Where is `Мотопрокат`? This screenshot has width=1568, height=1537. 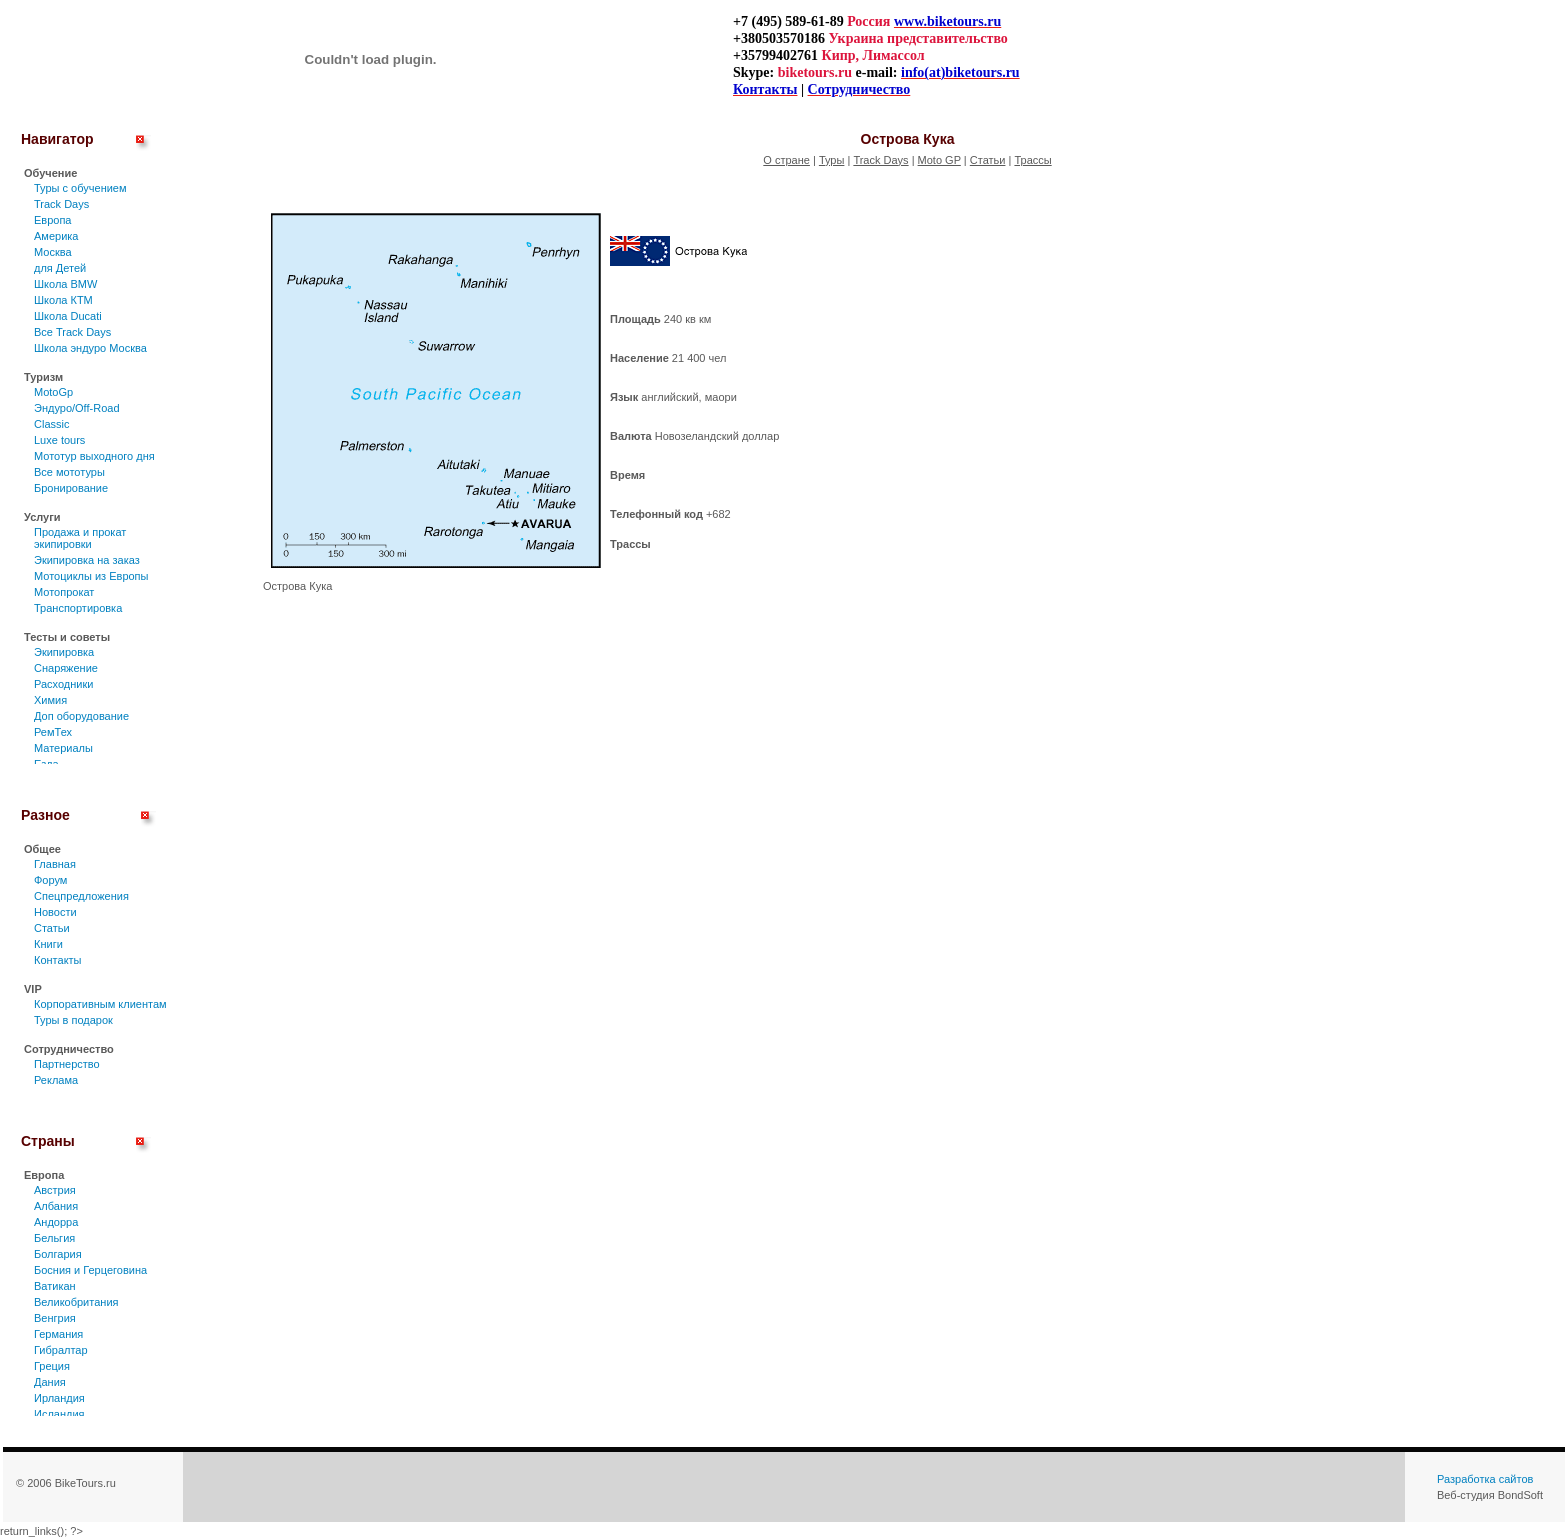 Мотопрокат is located at coordinates (64, 592).